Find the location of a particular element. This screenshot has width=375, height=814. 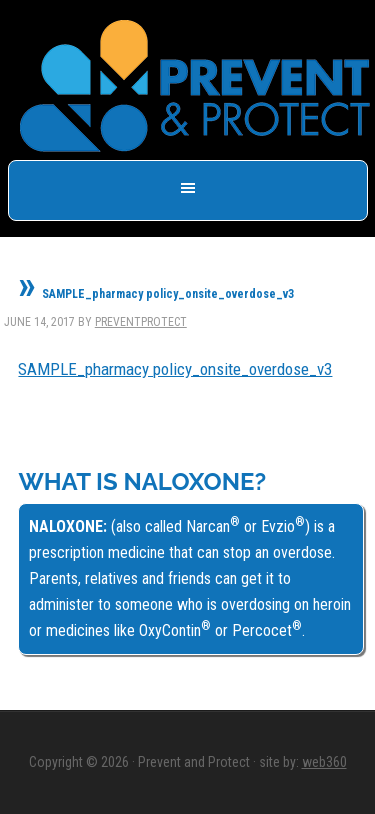

Prevent & Protect - Save a Life, Get Naloxone - is located at coordinates (195, 86).